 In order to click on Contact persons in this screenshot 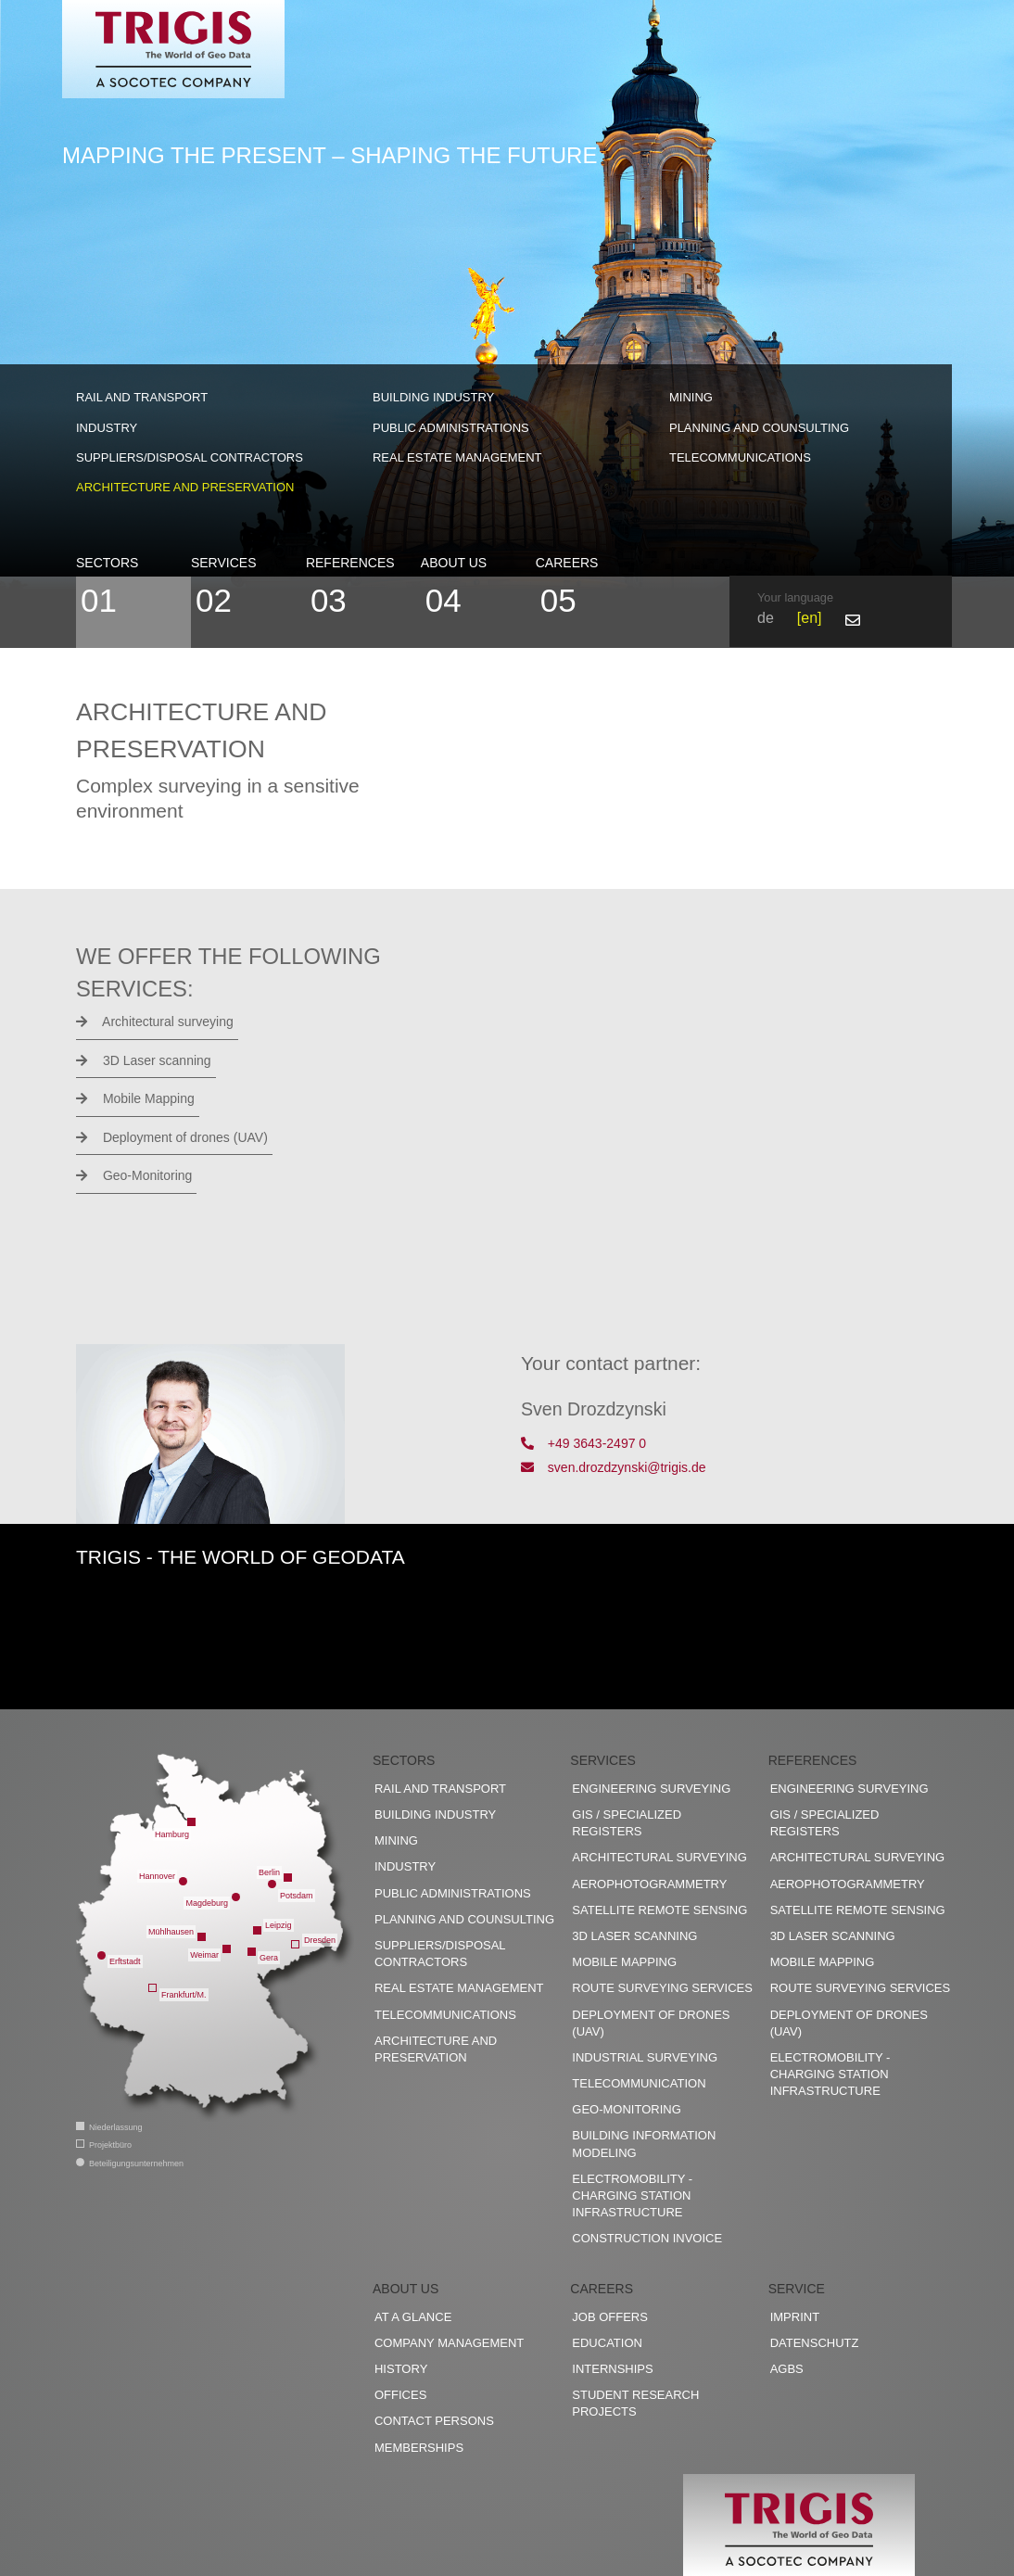, I will do `click(434, 2421)`.